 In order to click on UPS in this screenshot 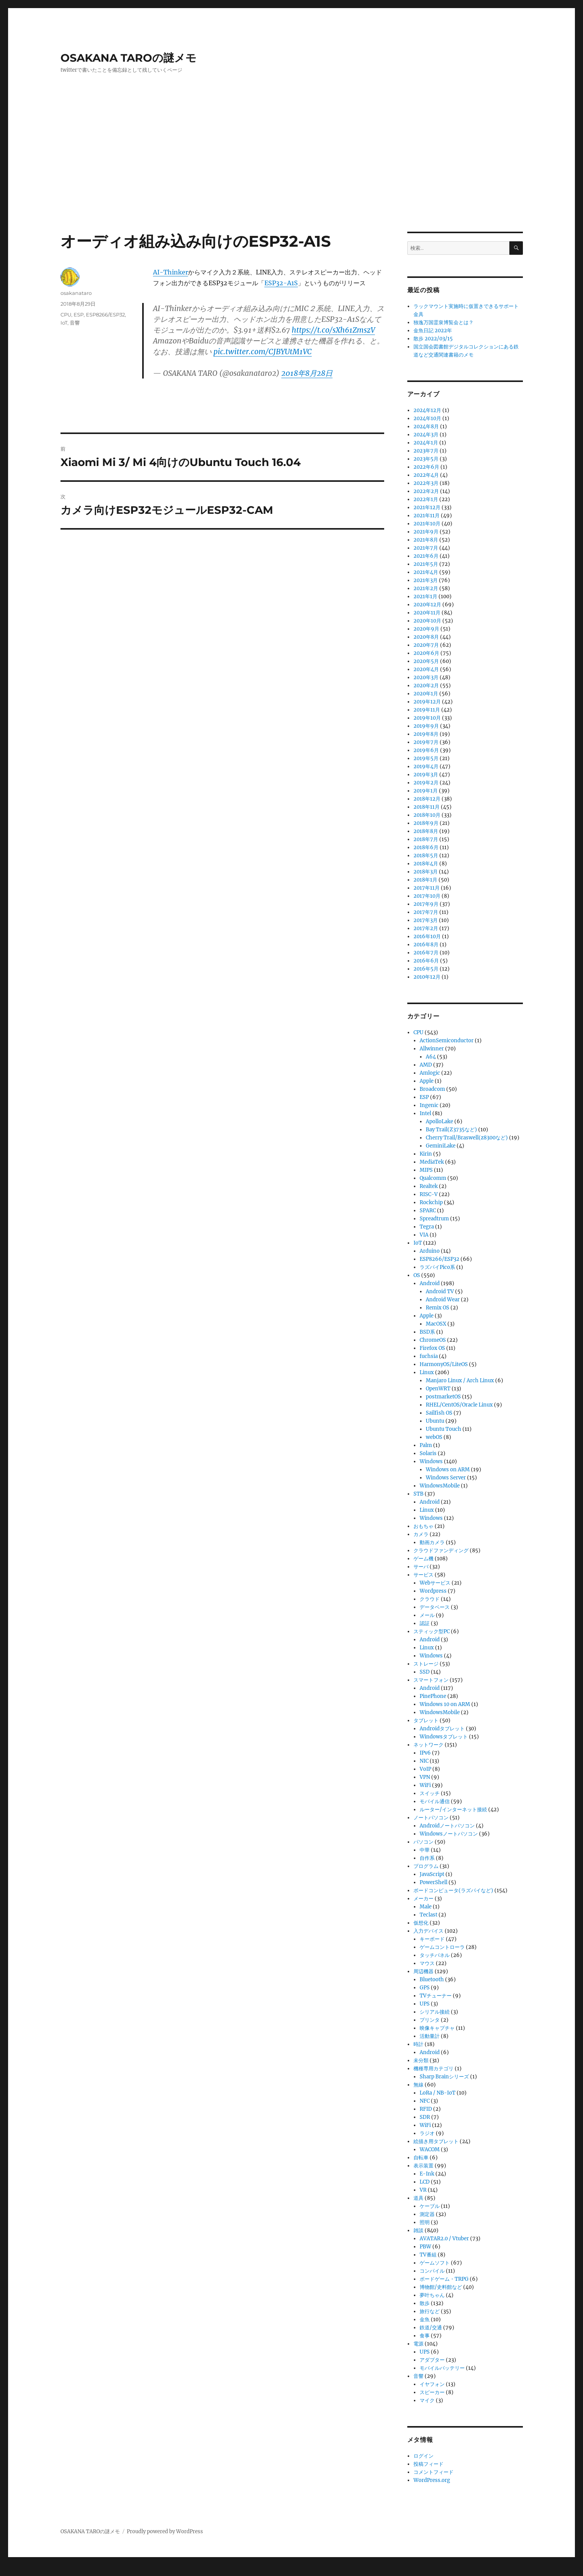, I will do `click(425, 2004)`.